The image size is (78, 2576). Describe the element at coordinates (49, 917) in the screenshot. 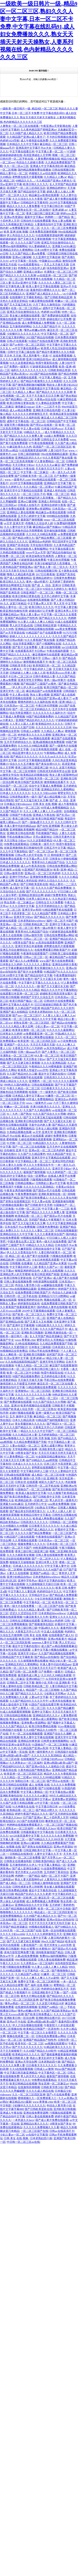

I see `国产精品九九九久久久久` at that location.